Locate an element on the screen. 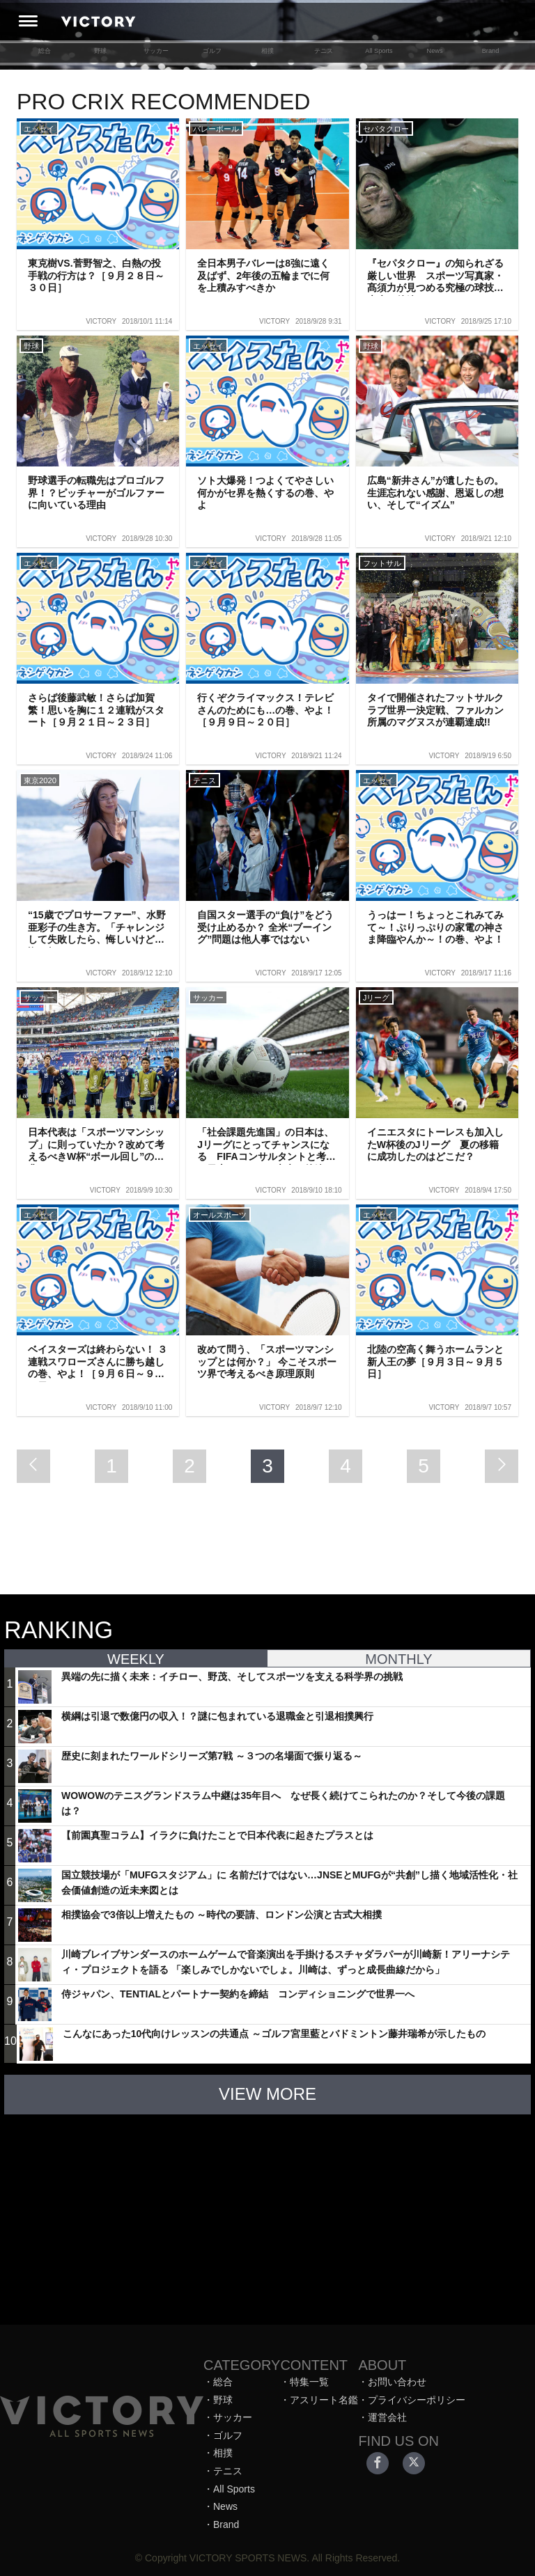 The image size is (535, 2576). アスリート名鑑 is located at coordinates (324, 2399).